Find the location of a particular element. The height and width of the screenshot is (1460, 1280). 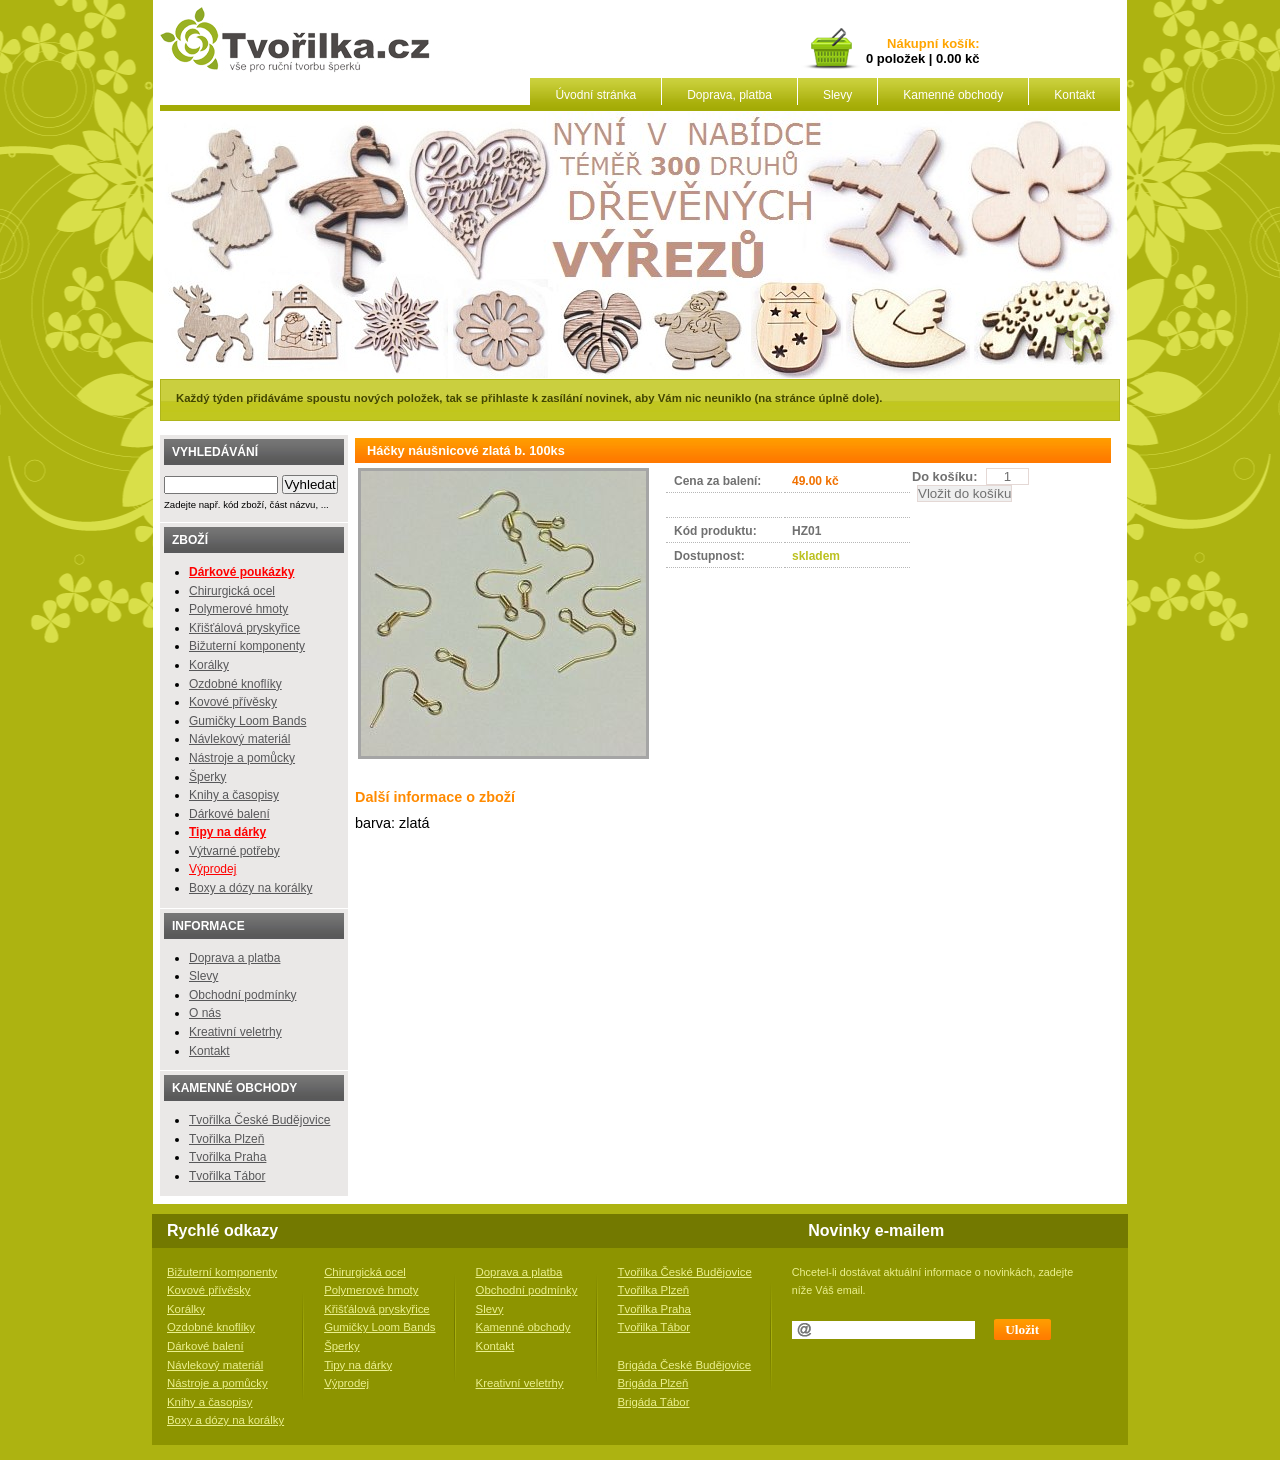

Tvořilka Tábor is located at coordinates (227, 1176).